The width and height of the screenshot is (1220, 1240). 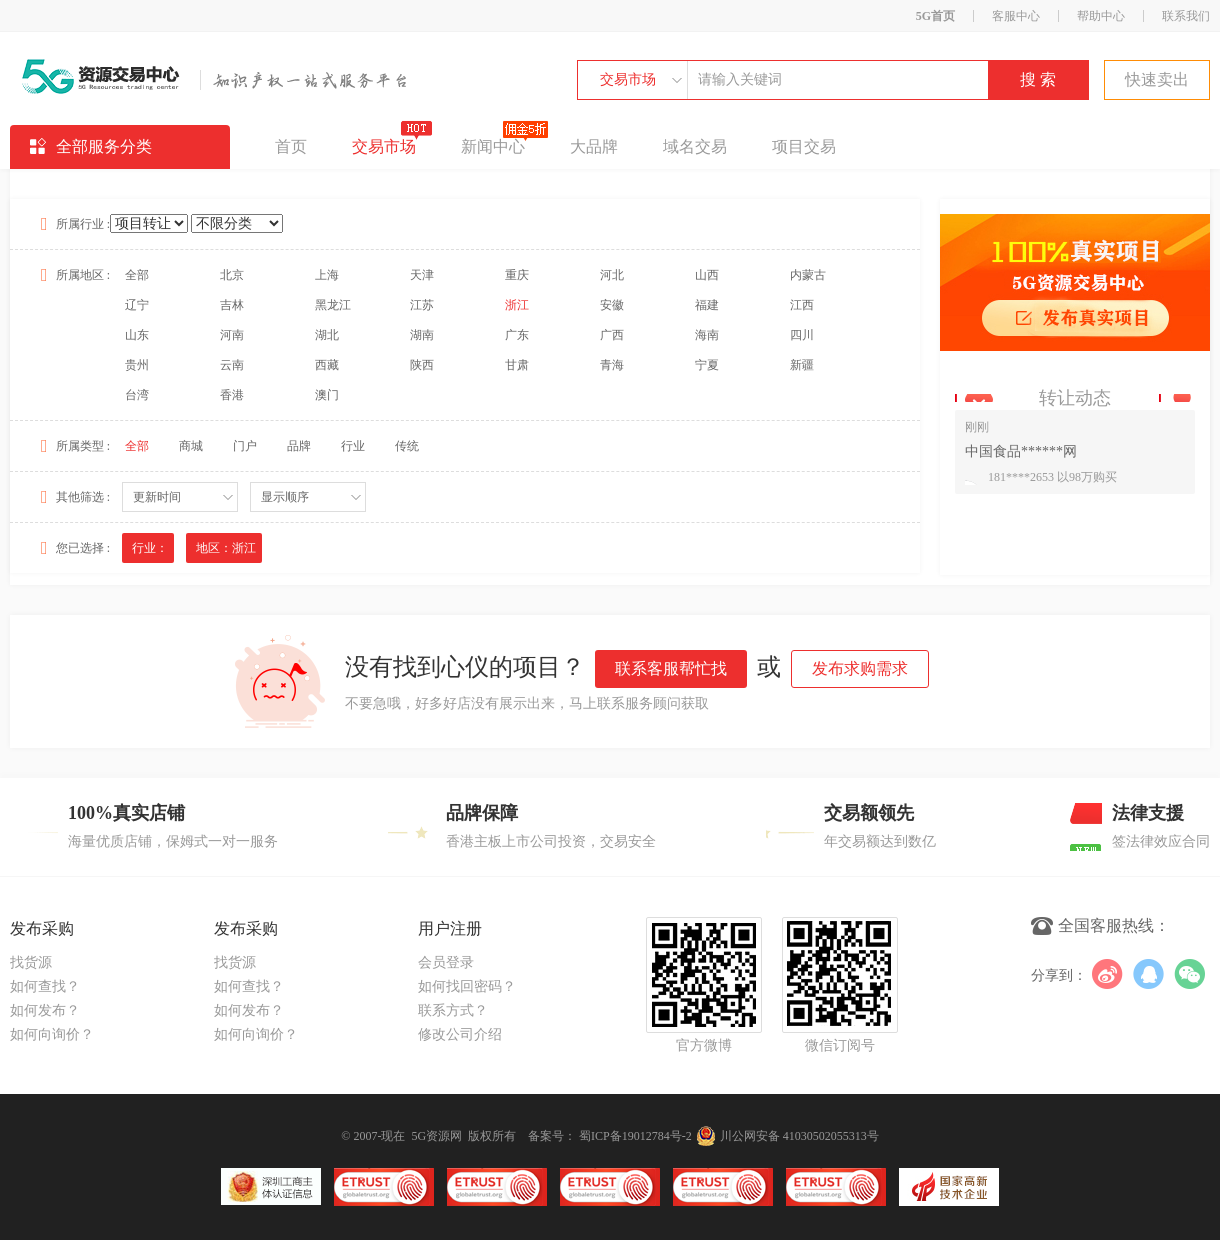 What do you see at coordinates (1157, 79) in the screenshot?
I see `快速卖出` at bounding box center [1157, 79].